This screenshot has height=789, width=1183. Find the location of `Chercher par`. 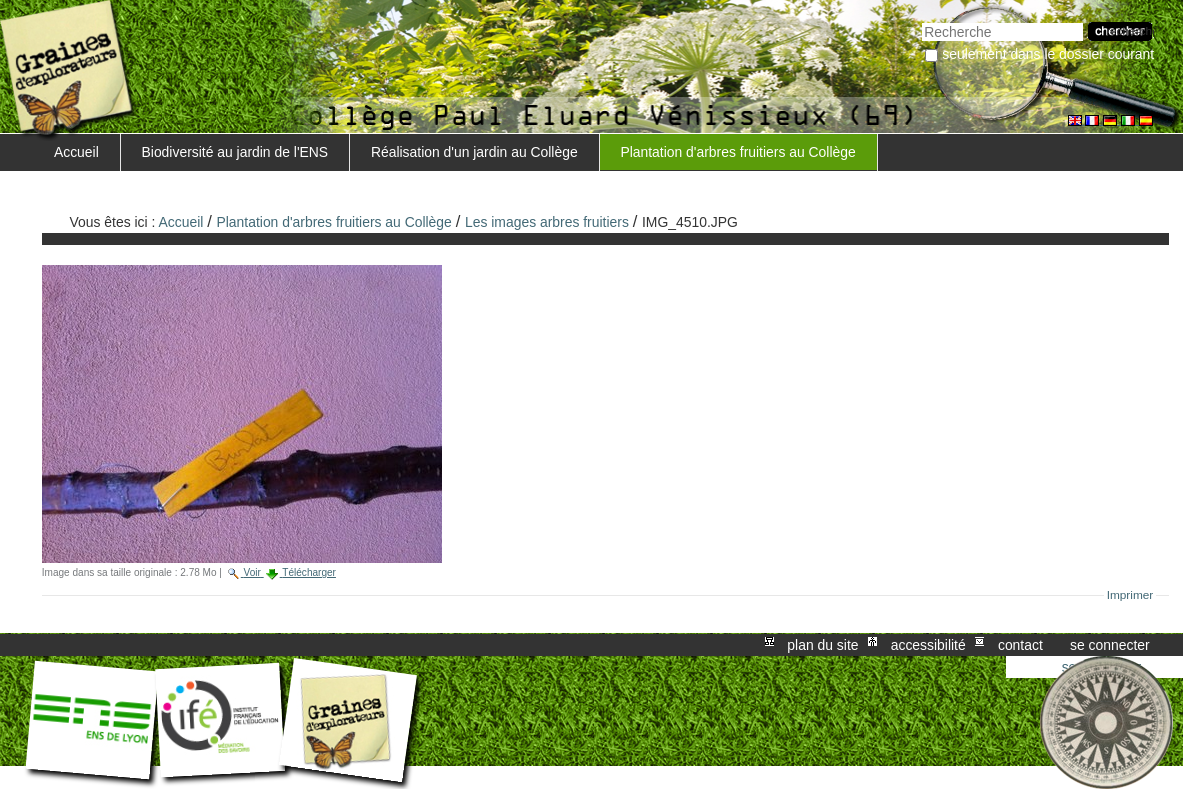

Chercher par is located at coordinates (921, 20).